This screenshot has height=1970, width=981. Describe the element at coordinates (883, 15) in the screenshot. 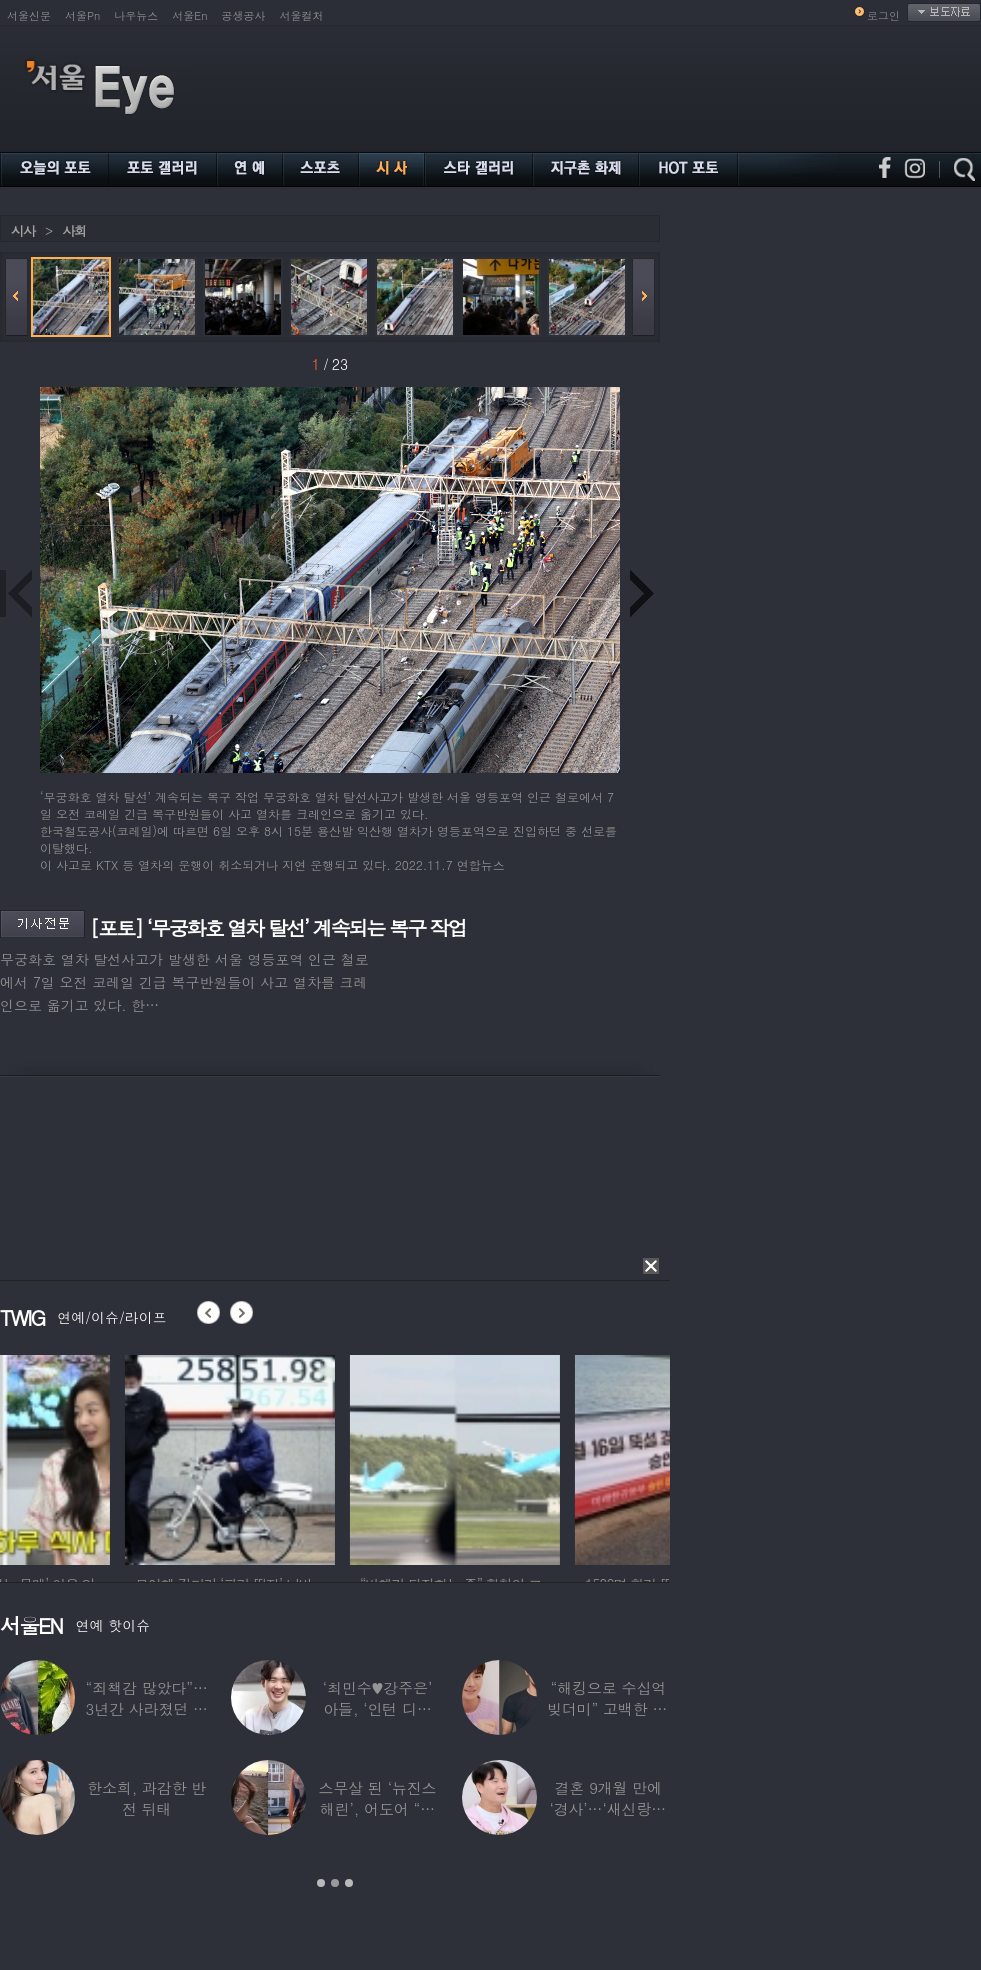

I see `로그인` at that location.